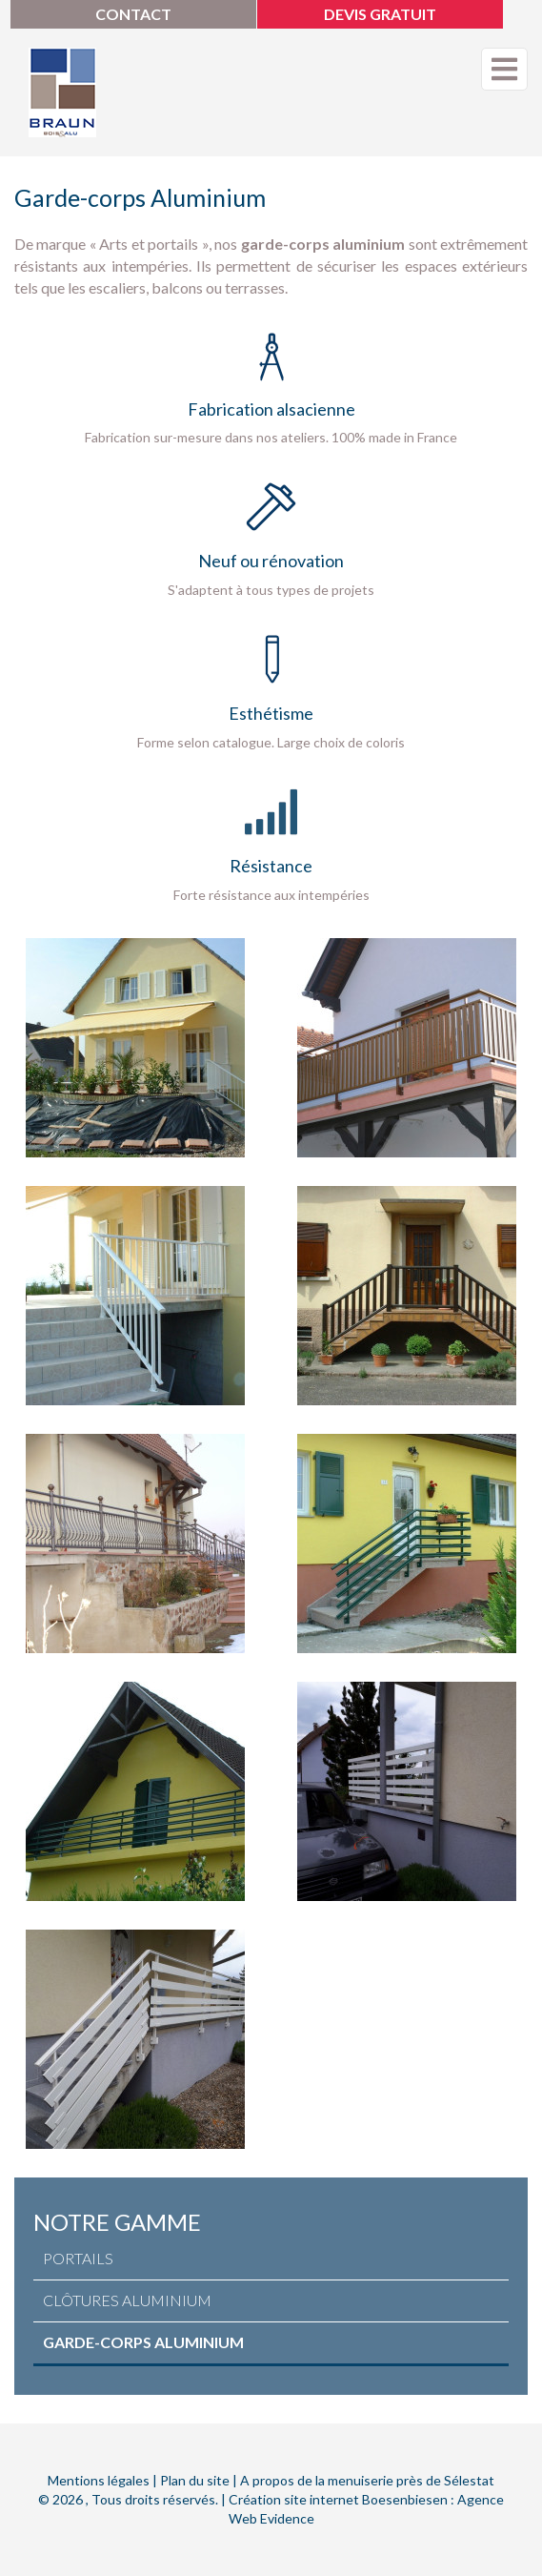  I want to click on Garde-corps aluminium, so click(143, 2342).